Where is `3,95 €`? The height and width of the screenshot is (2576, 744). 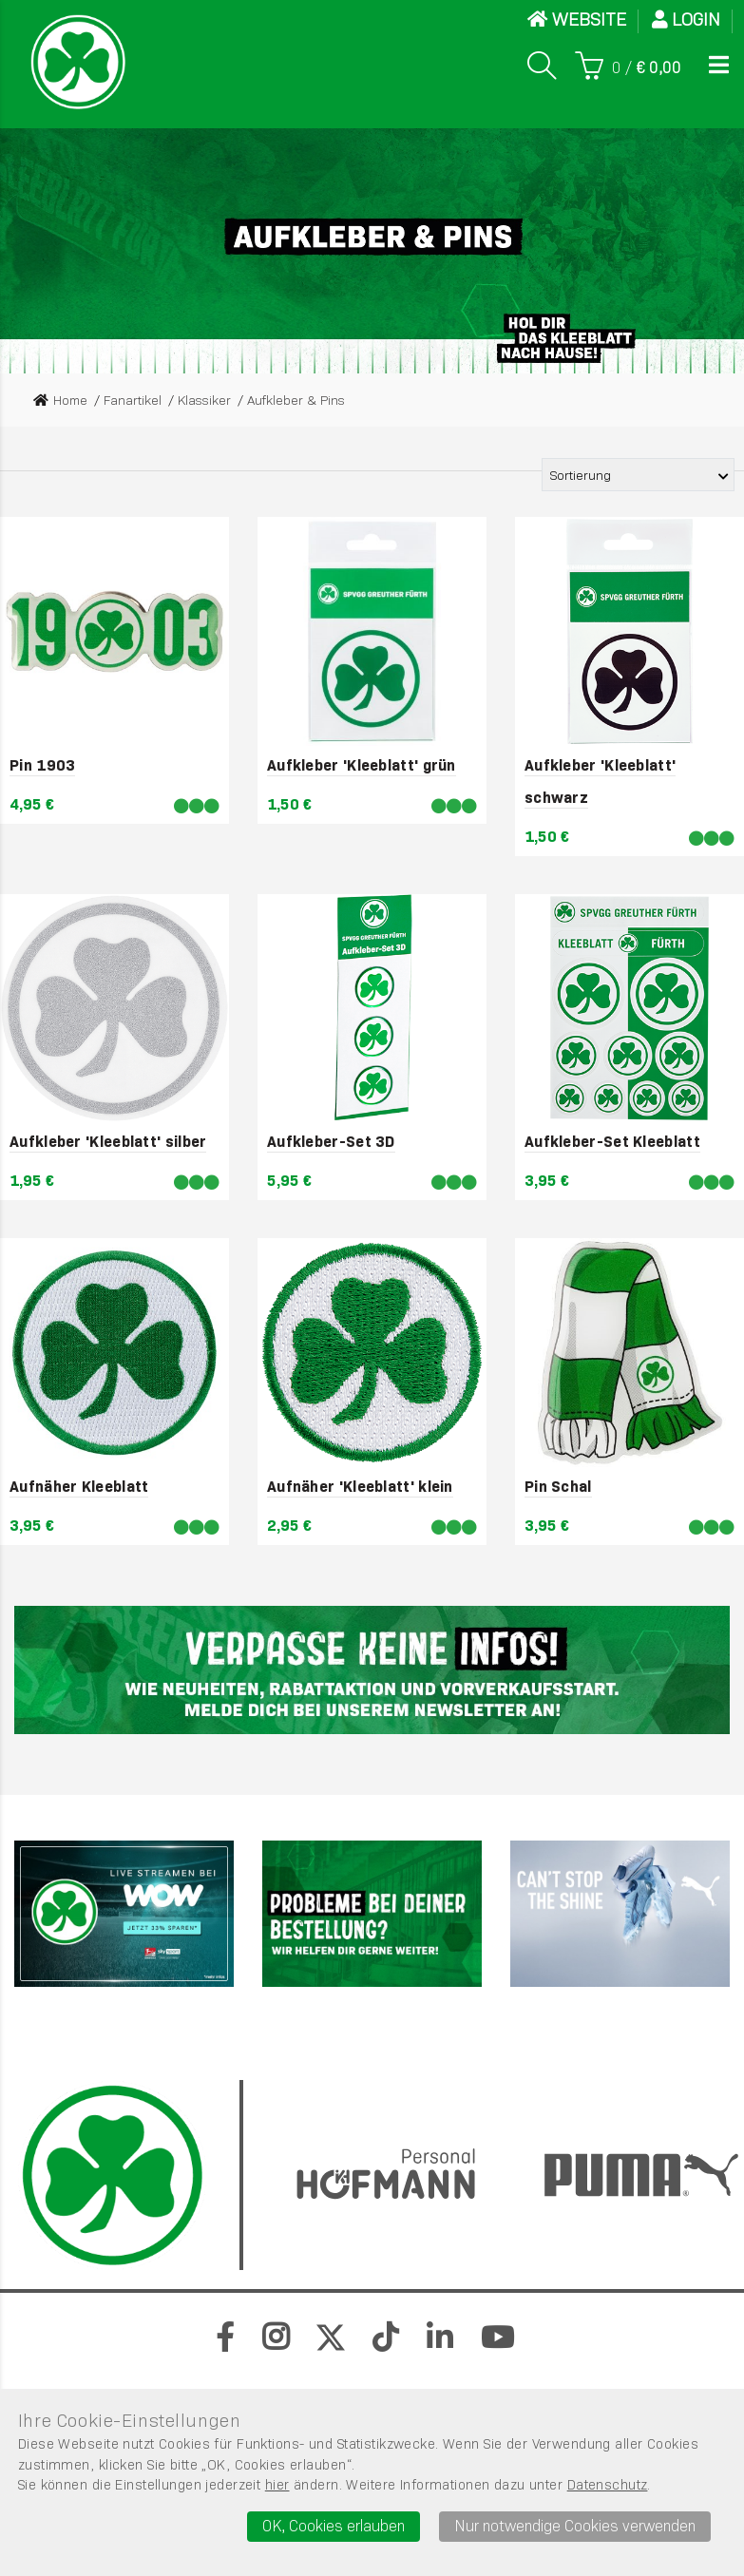 3,95 € is located at coordinates (547, 1181).